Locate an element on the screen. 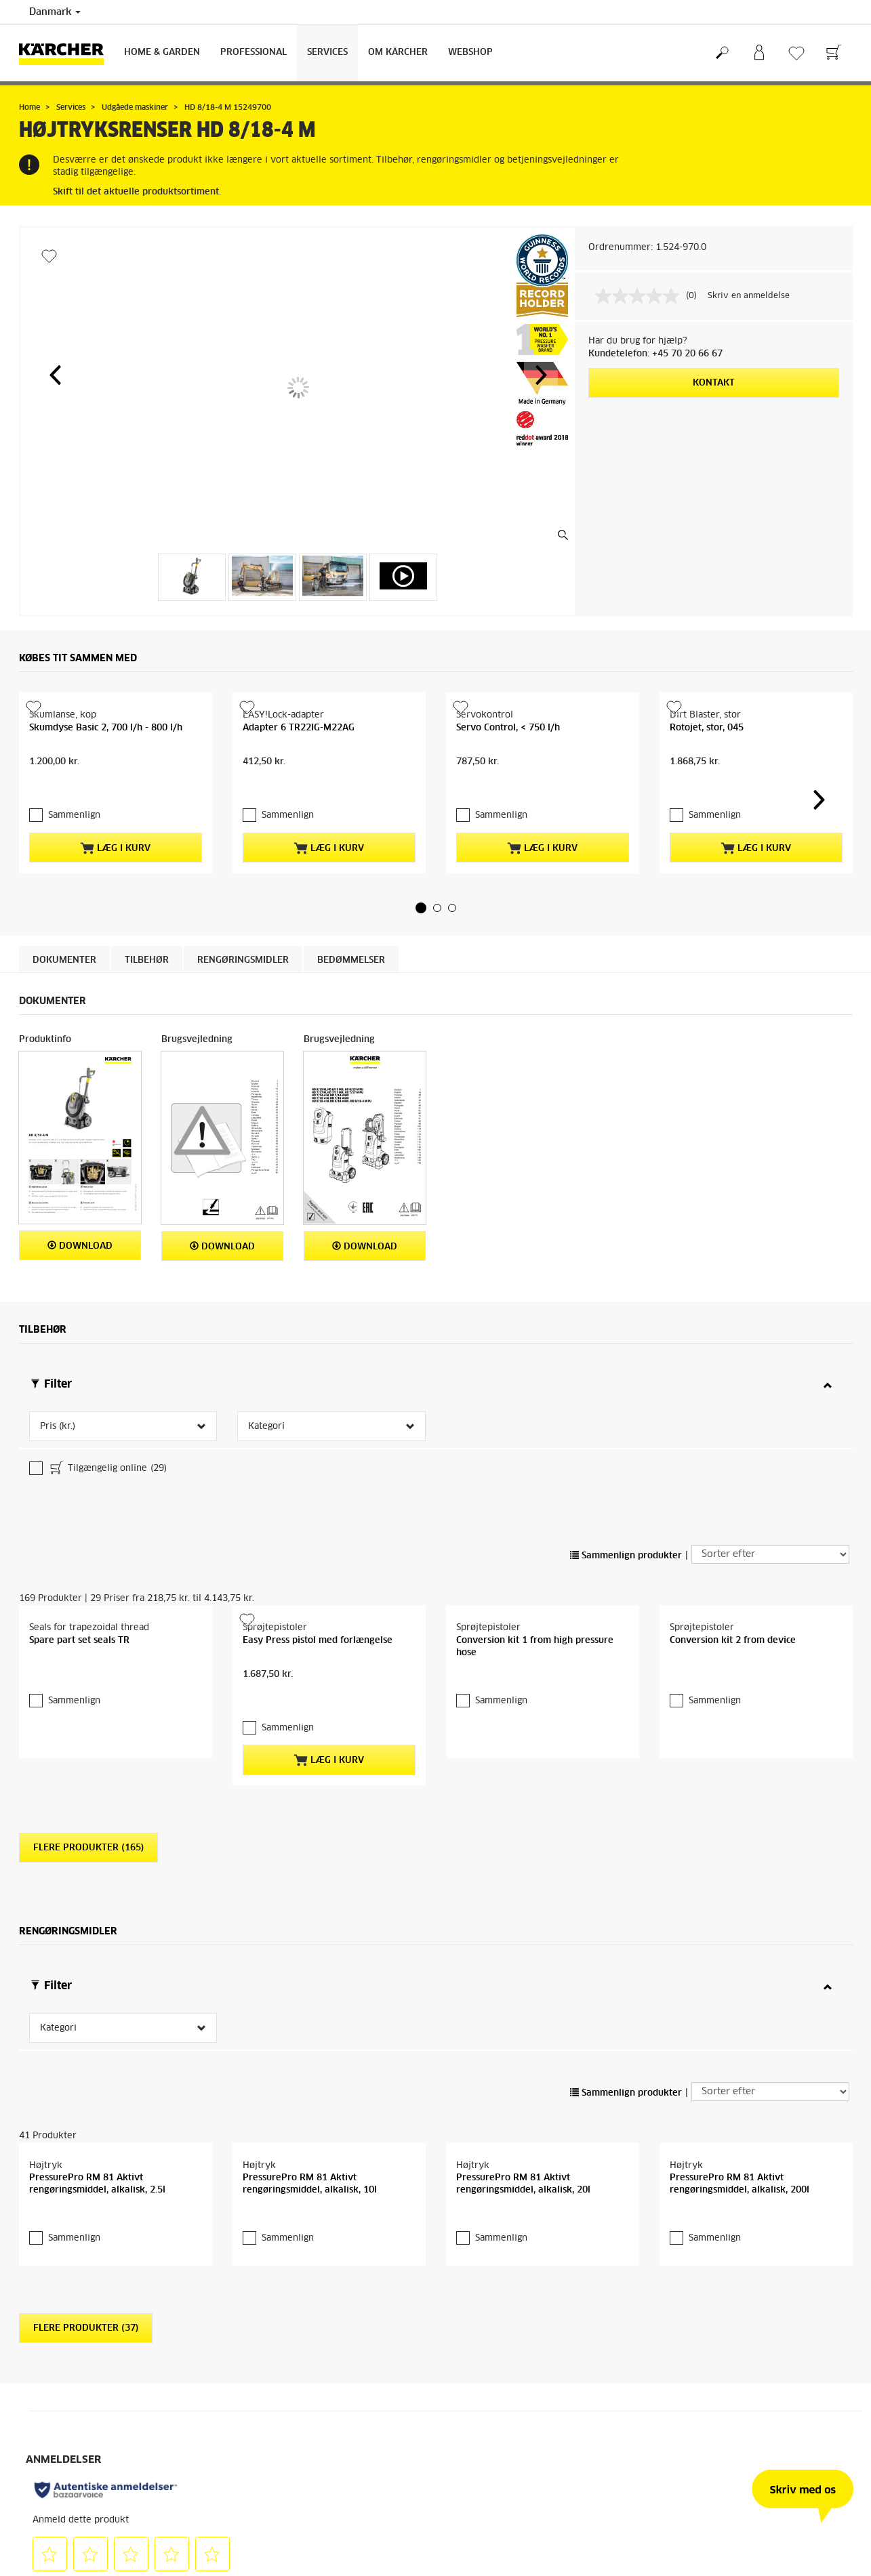  Danmark [Landevalg: Dit nuværende valg af land: Danmark] is located at coordinates (55, 12).